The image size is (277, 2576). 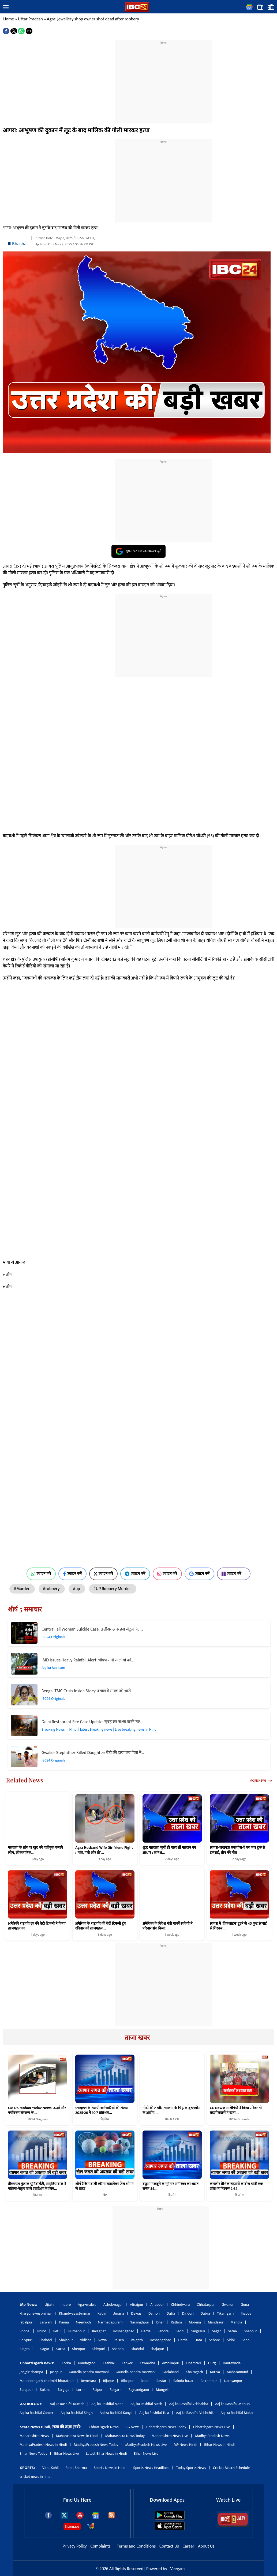 I want to click on खेल, so click(x=105, y=2195).